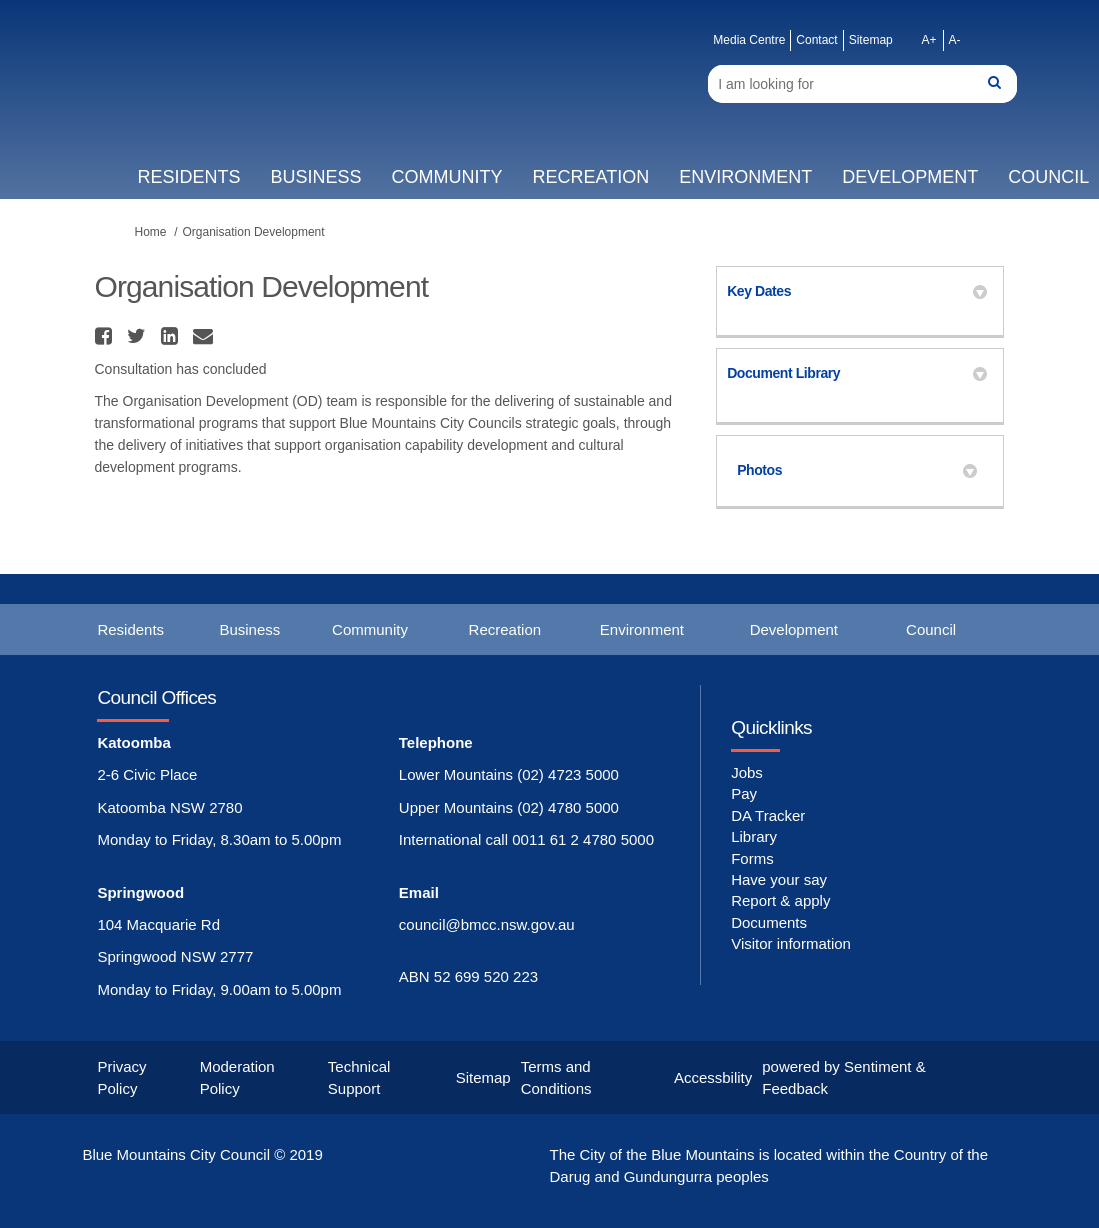 This screenshot has width=1099, height=1228. I want to click on Recreation, so click(590, 177).